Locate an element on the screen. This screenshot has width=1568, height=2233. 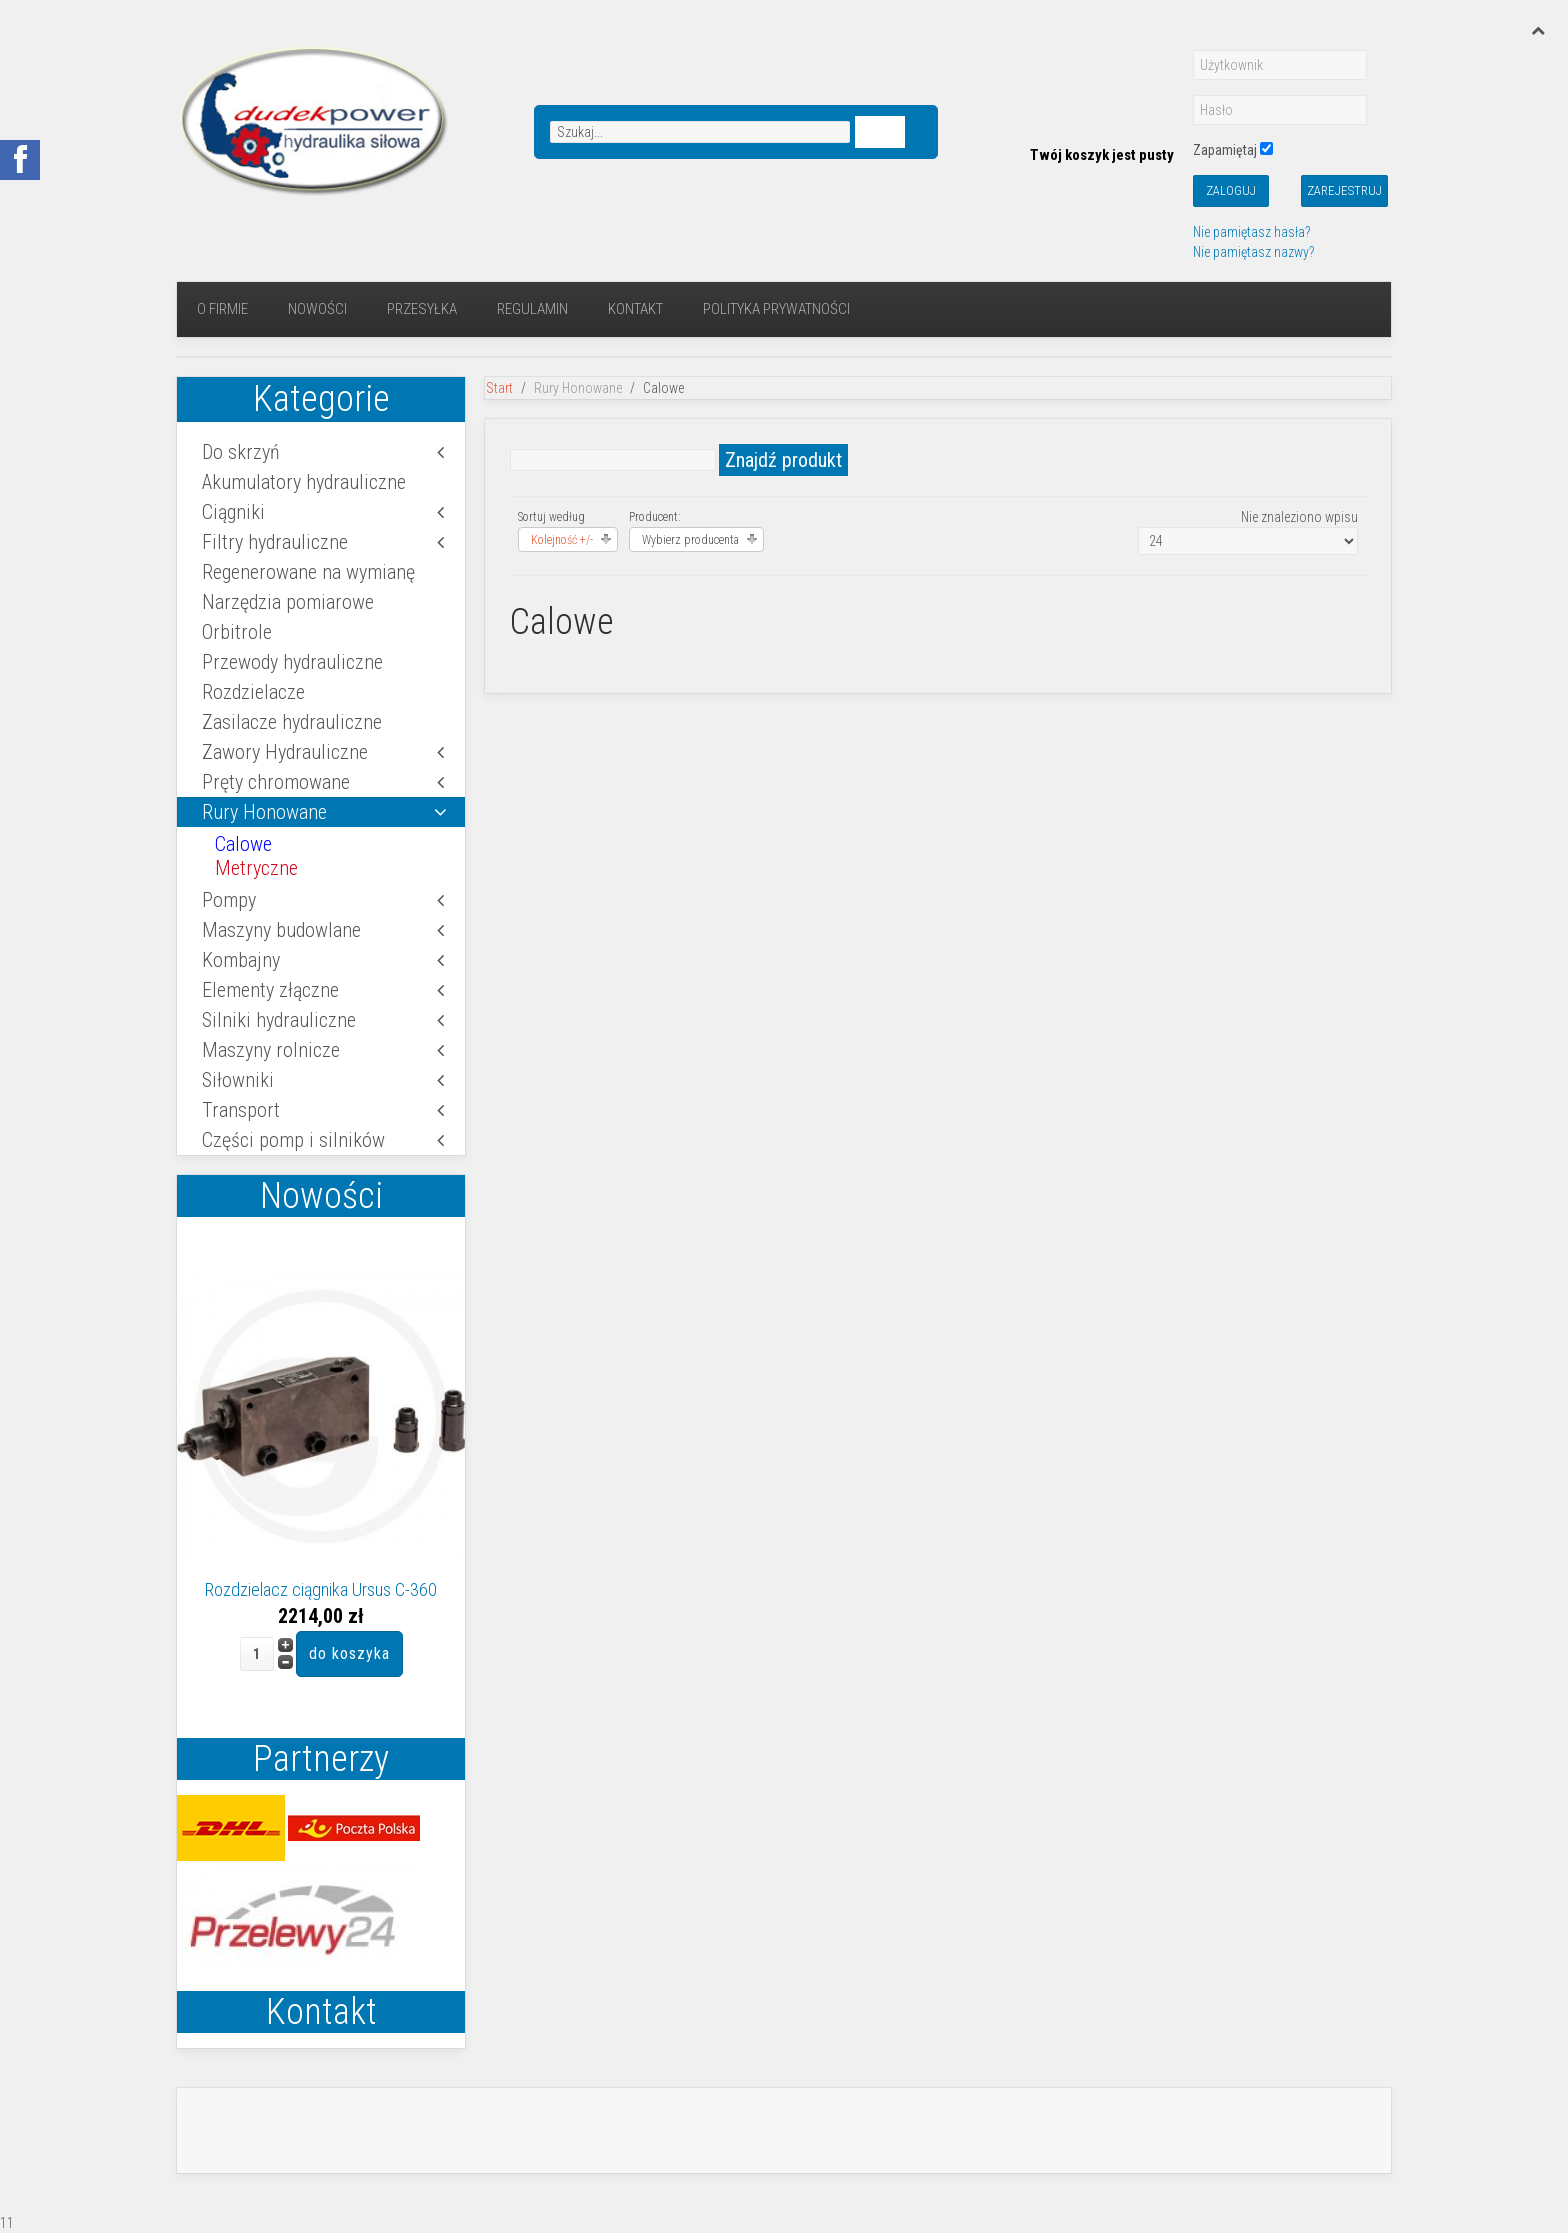
Metryczne is located at coordinates (256, 868).